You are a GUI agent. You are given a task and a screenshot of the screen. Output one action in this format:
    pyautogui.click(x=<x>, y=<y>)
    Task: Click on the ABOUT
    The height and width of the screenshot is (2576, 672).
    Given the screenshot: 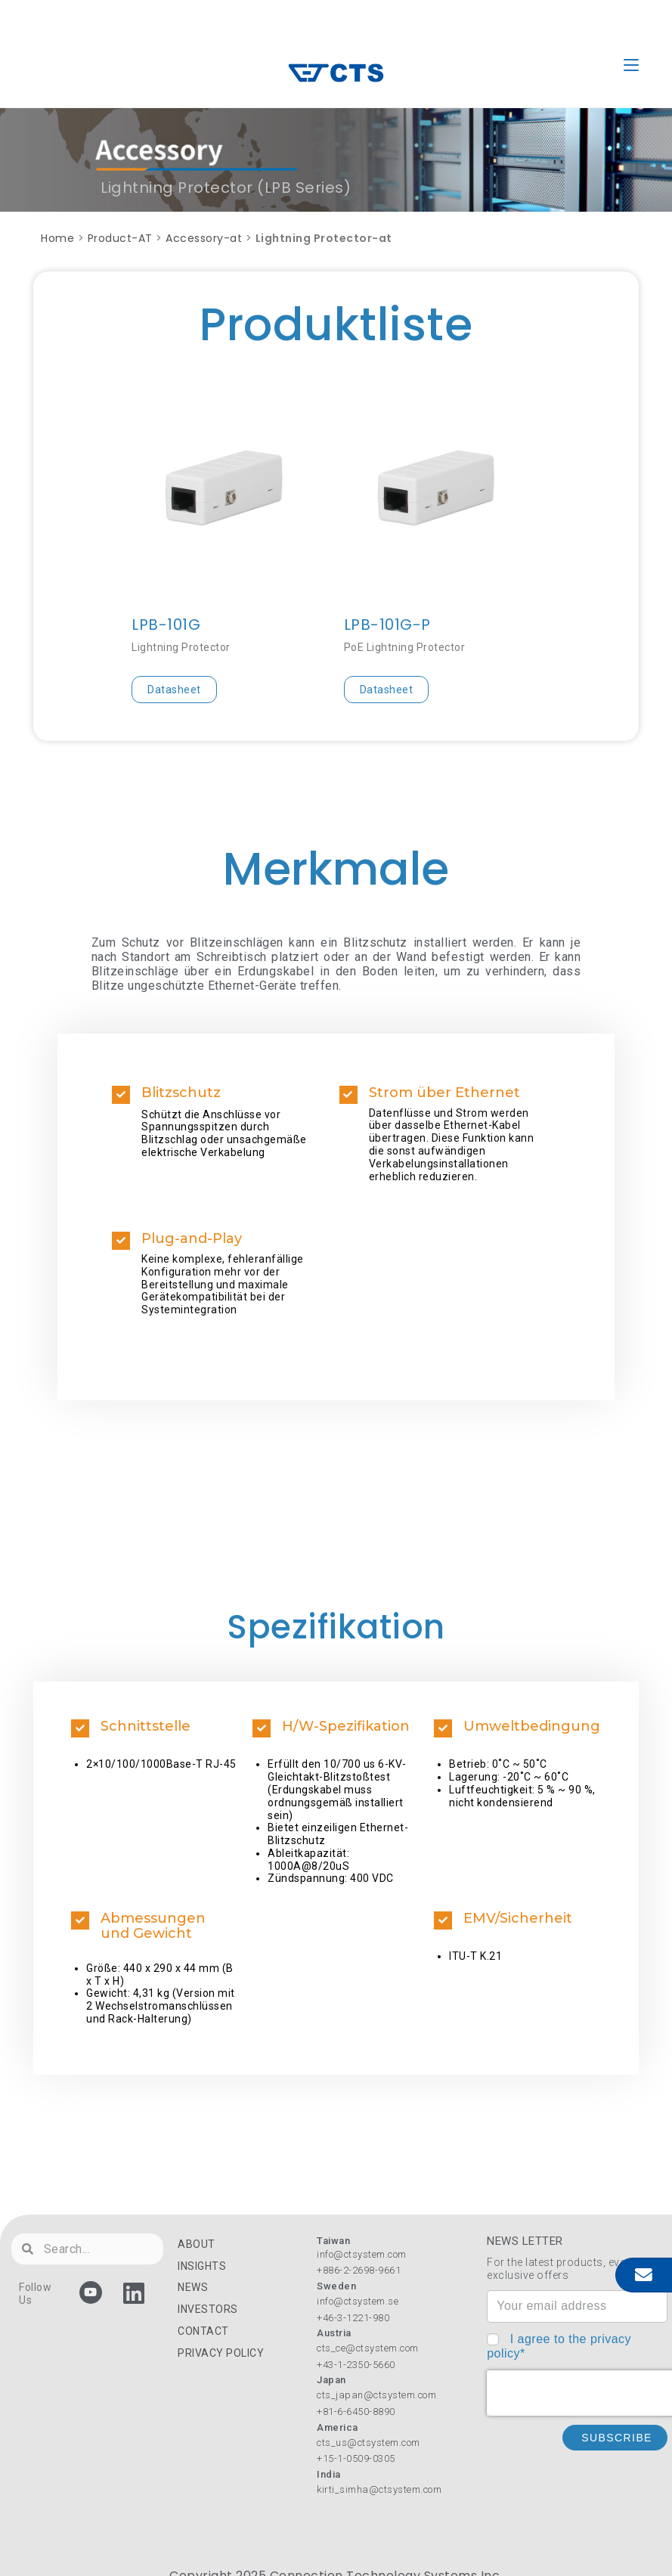 What is the action you would take?
    pyautogui.click(x=196, y=2244)
    